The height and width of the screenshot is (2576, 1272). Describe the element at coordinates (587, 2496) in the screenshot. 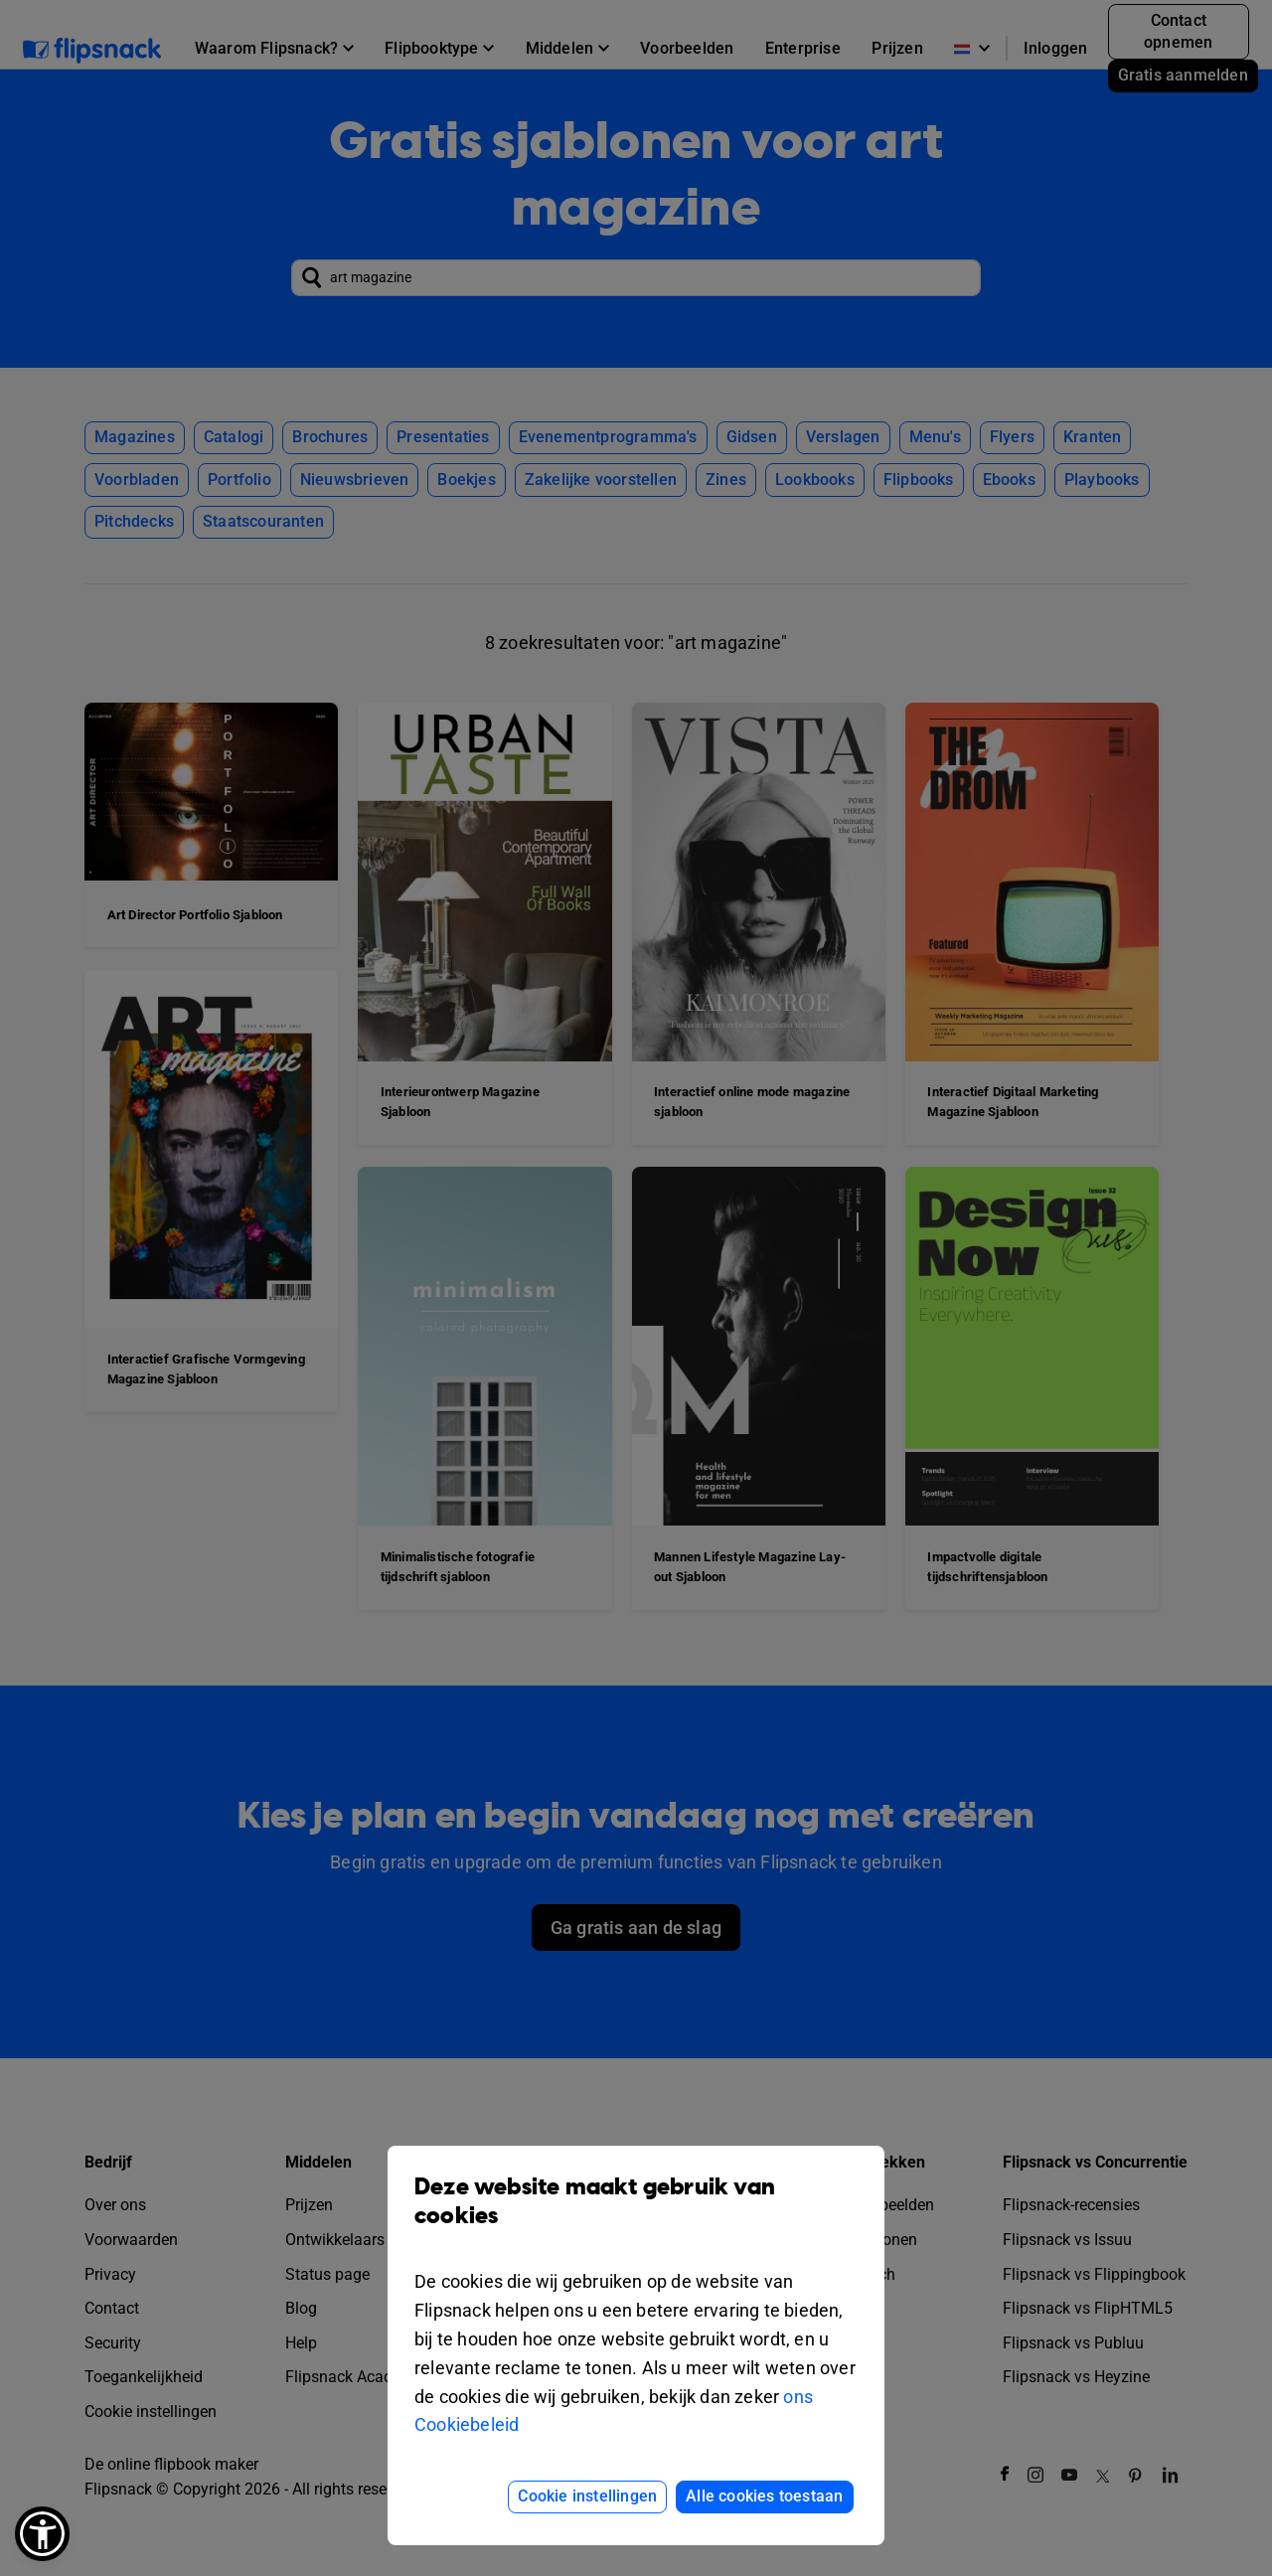

I see `Cookie instellingen` at that location.